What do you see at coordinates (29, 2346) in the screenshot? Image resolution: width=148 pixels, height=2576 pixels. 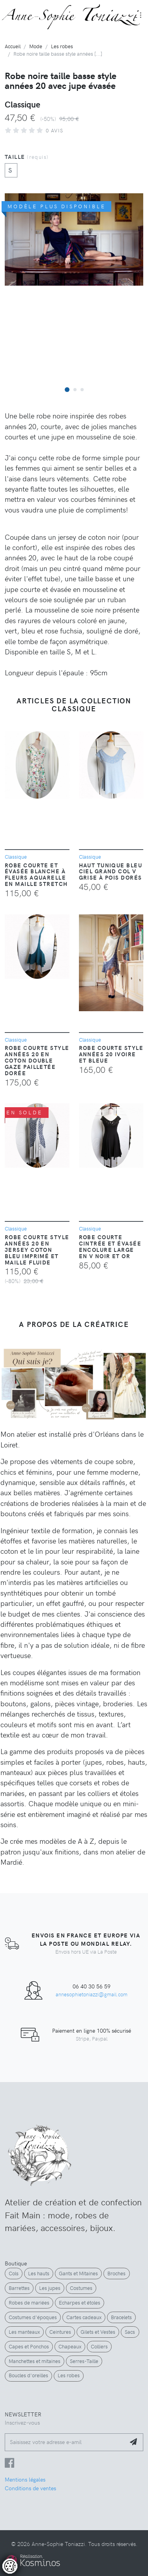 I see `Capes et Ponchos` at bounding box center [29, 2346].